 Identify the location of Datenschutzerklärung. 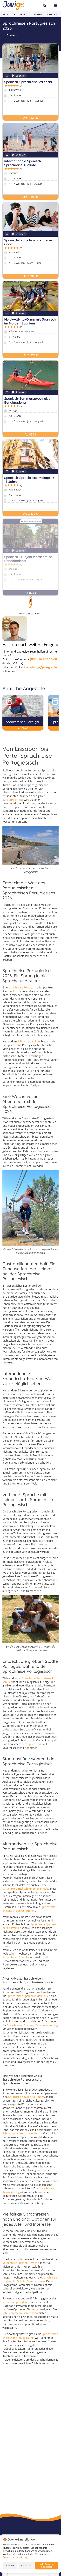
(15, 2557).